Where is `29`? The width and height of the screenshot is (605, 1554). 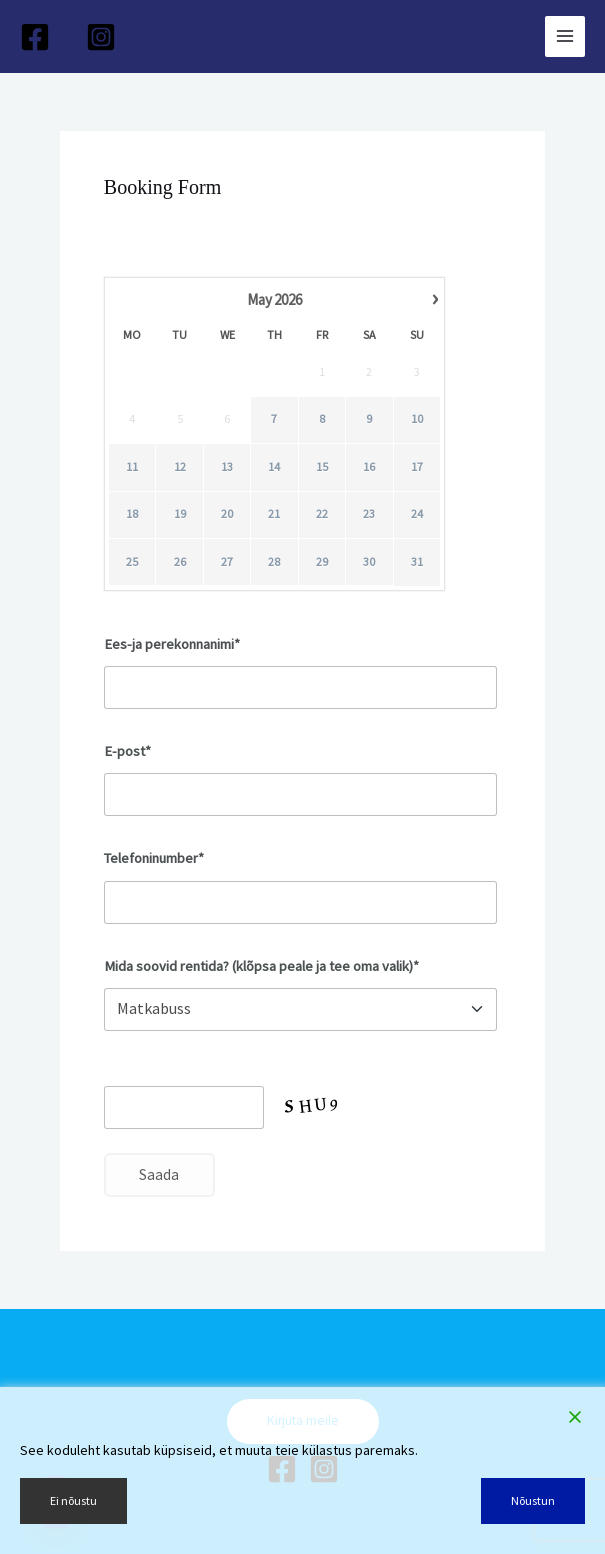
29 is located at coordinates (322, 561).